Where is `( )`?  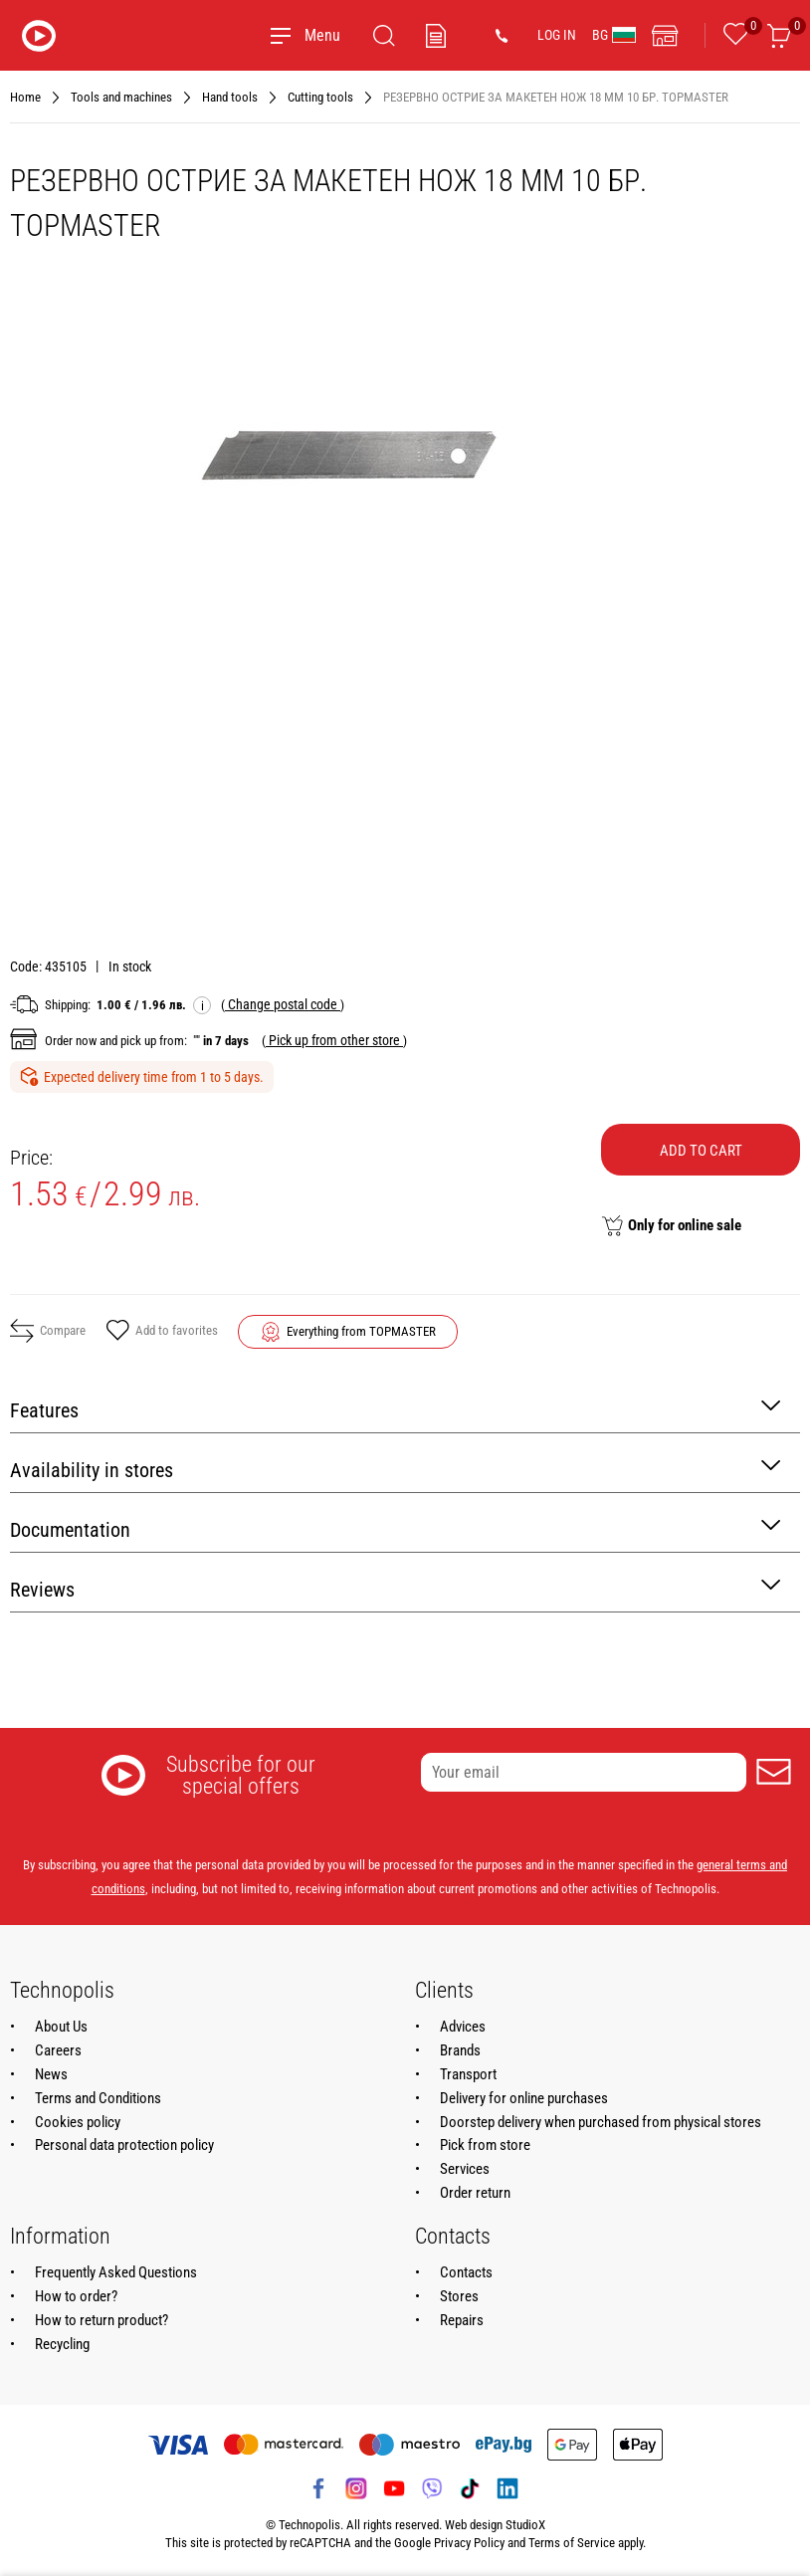
( ) is located at coordinates (282, 1004).